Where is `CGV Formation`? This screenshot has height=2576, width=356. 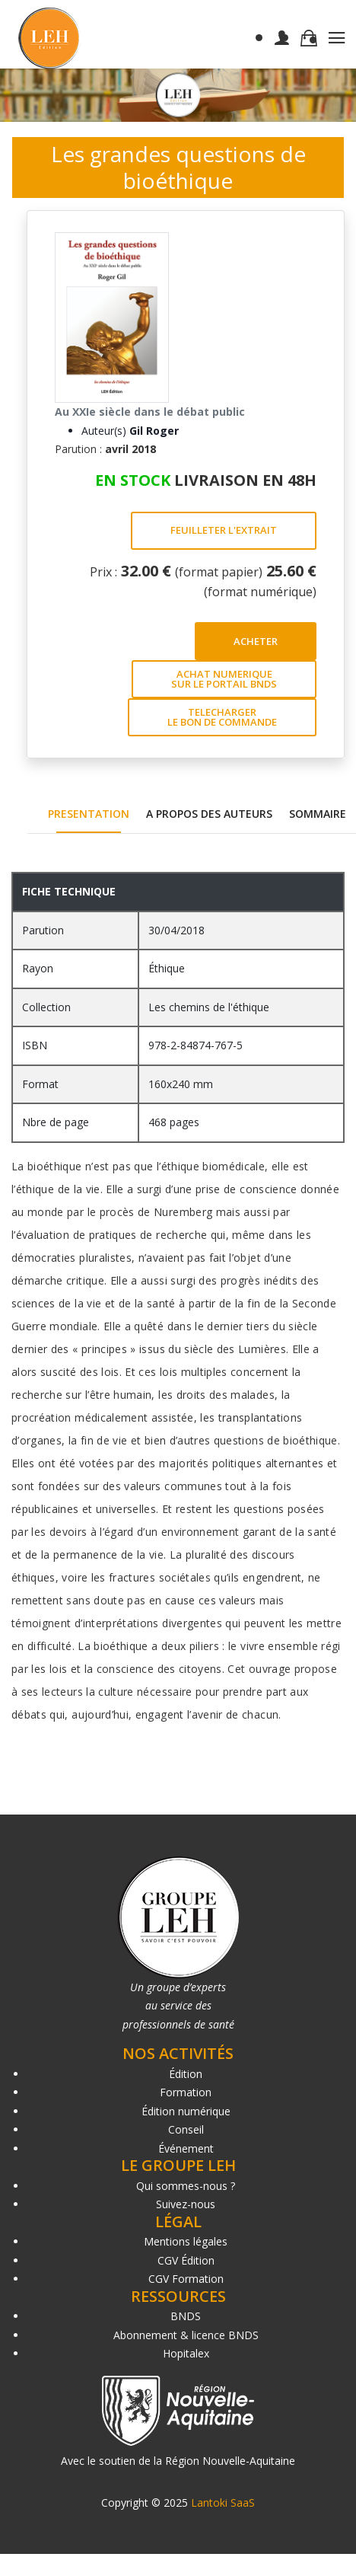
CGV Formation is located at coordinates (186, 2278).